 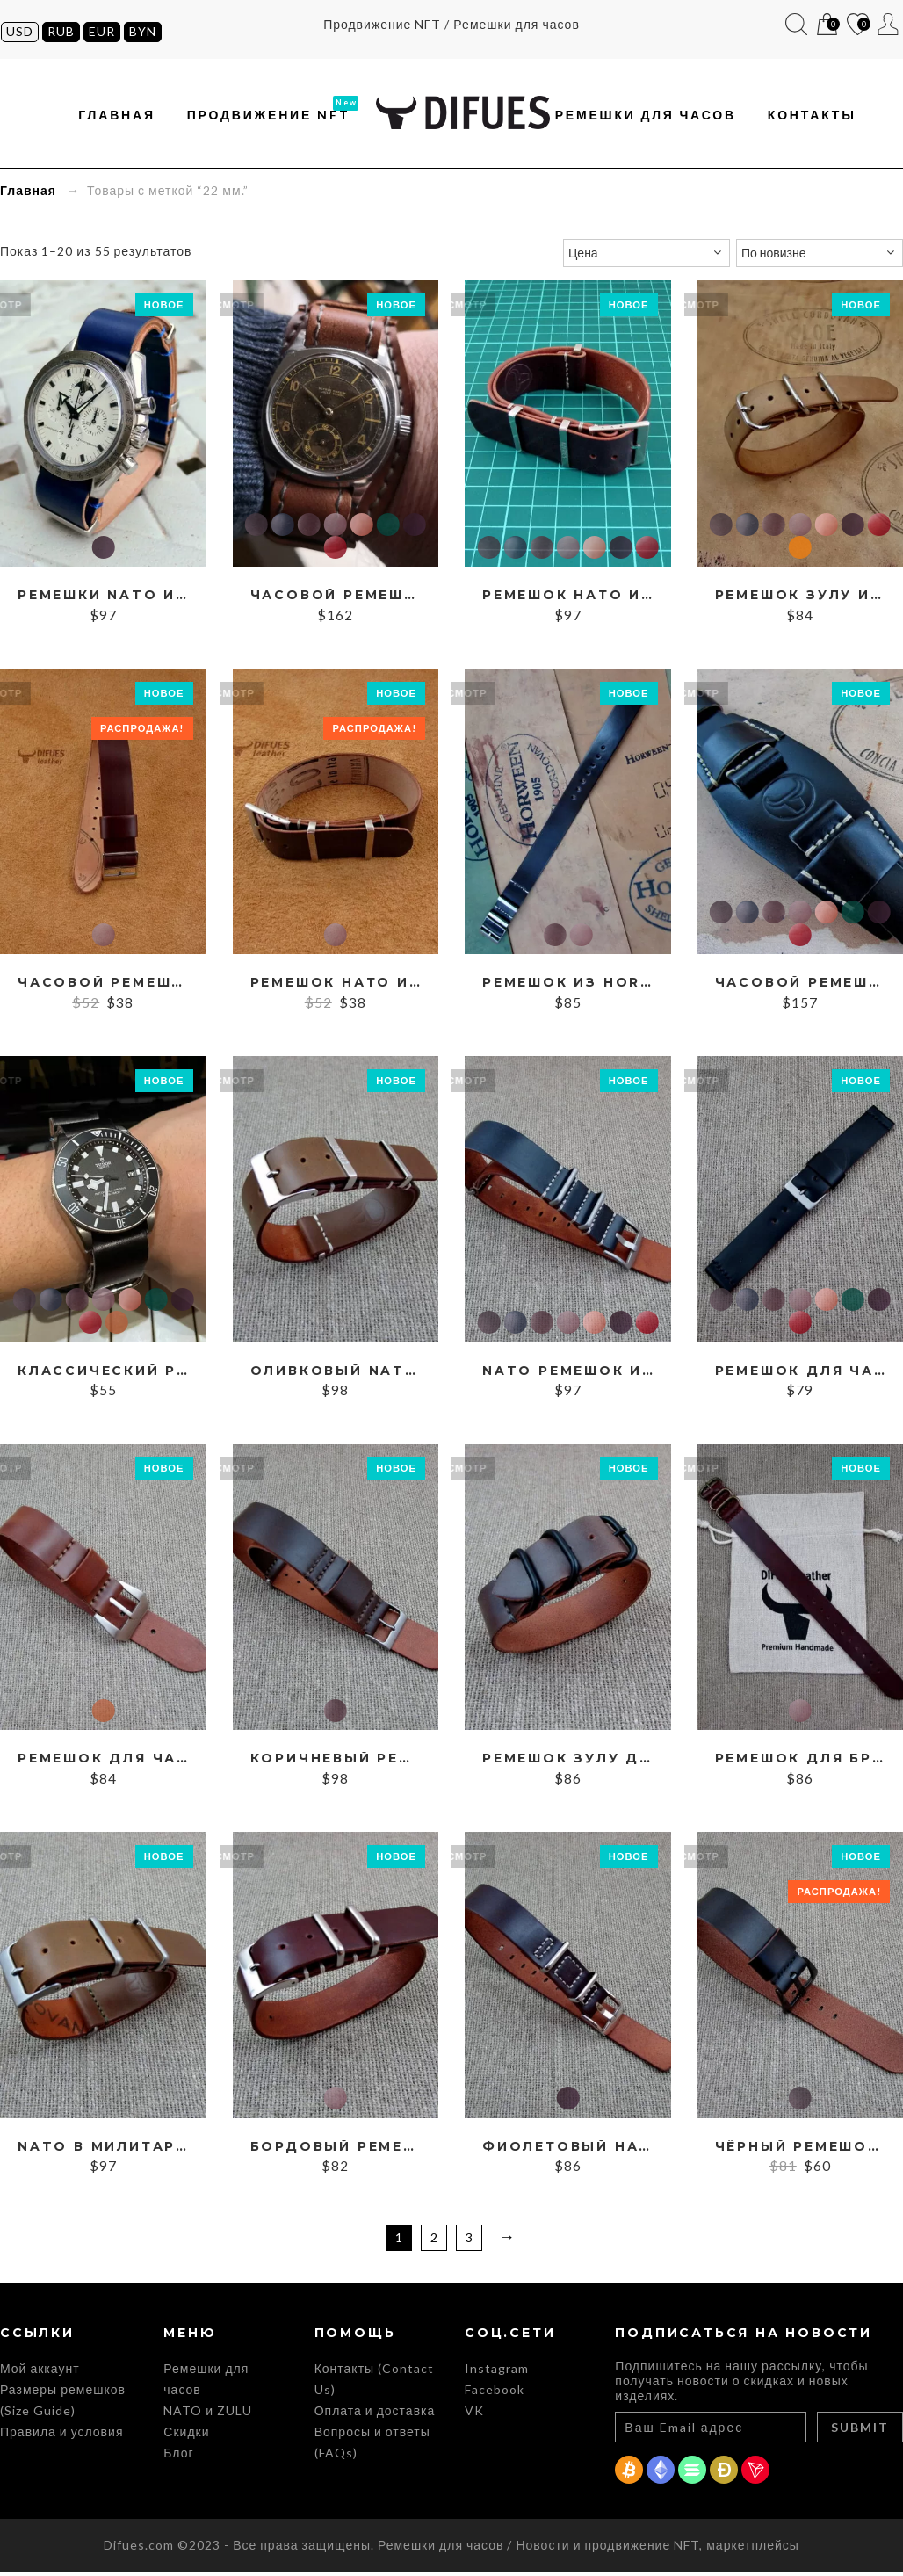 I want to click on Burgundy Cordovan, so click(x=335, y=528).